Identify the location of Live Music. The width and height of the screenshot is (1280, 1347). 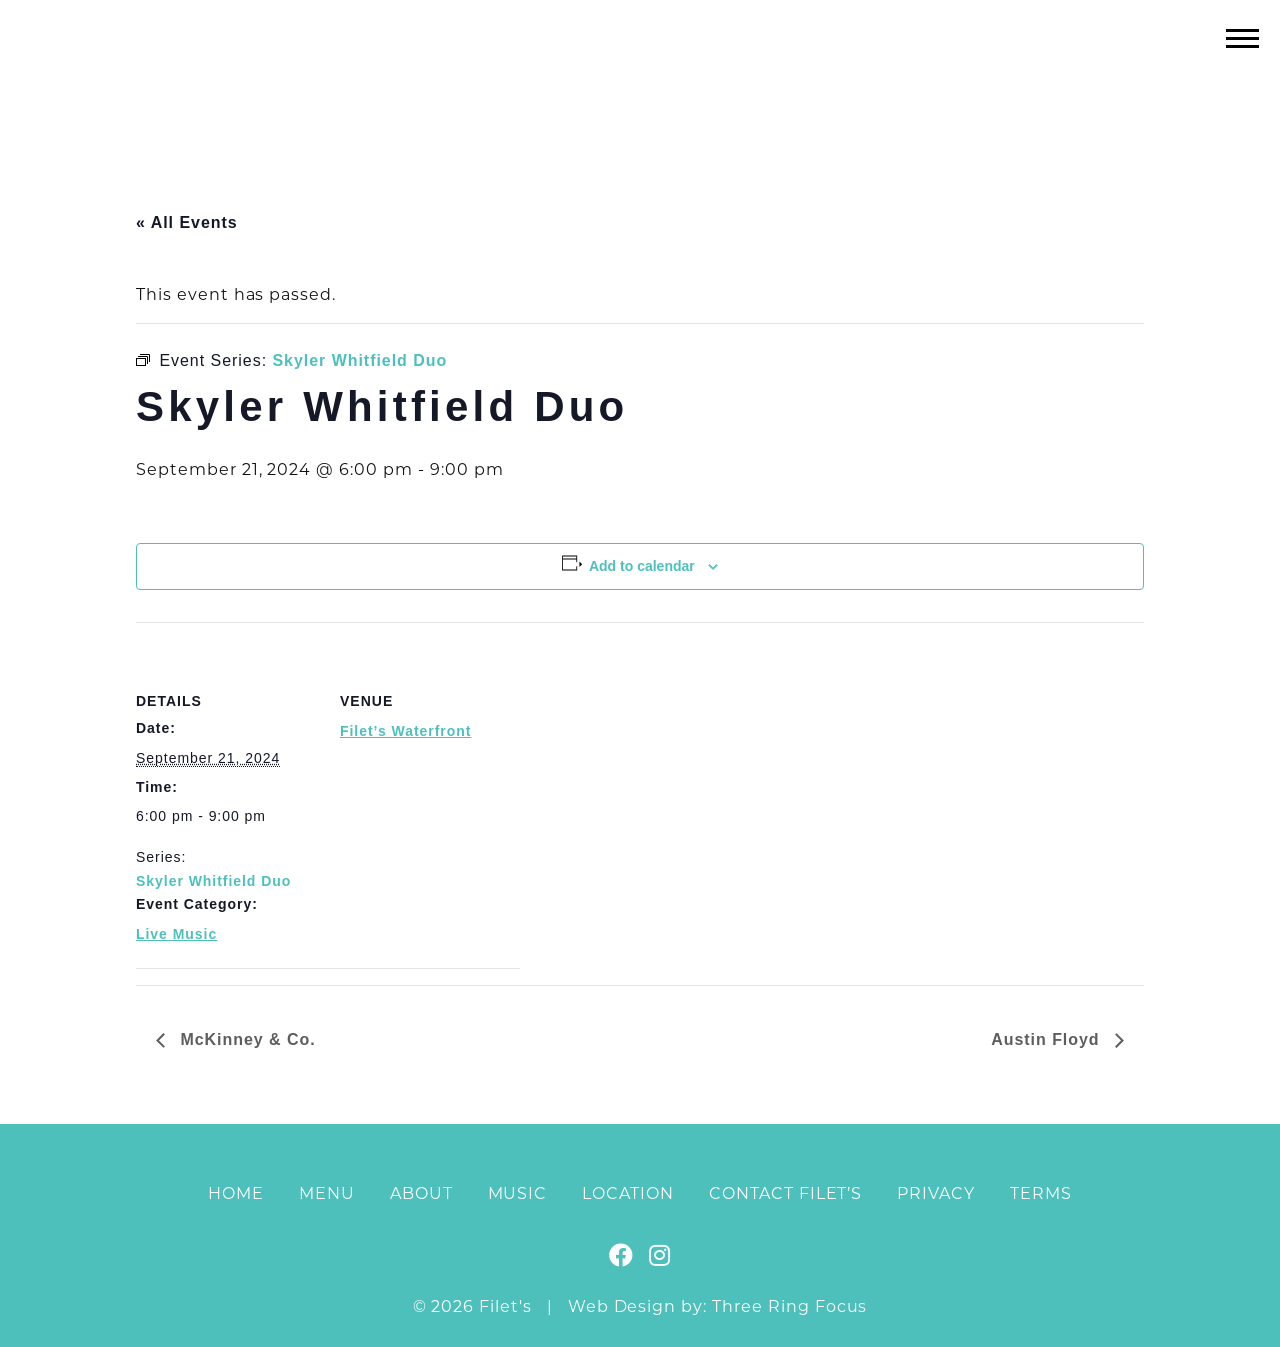
(176, 934).